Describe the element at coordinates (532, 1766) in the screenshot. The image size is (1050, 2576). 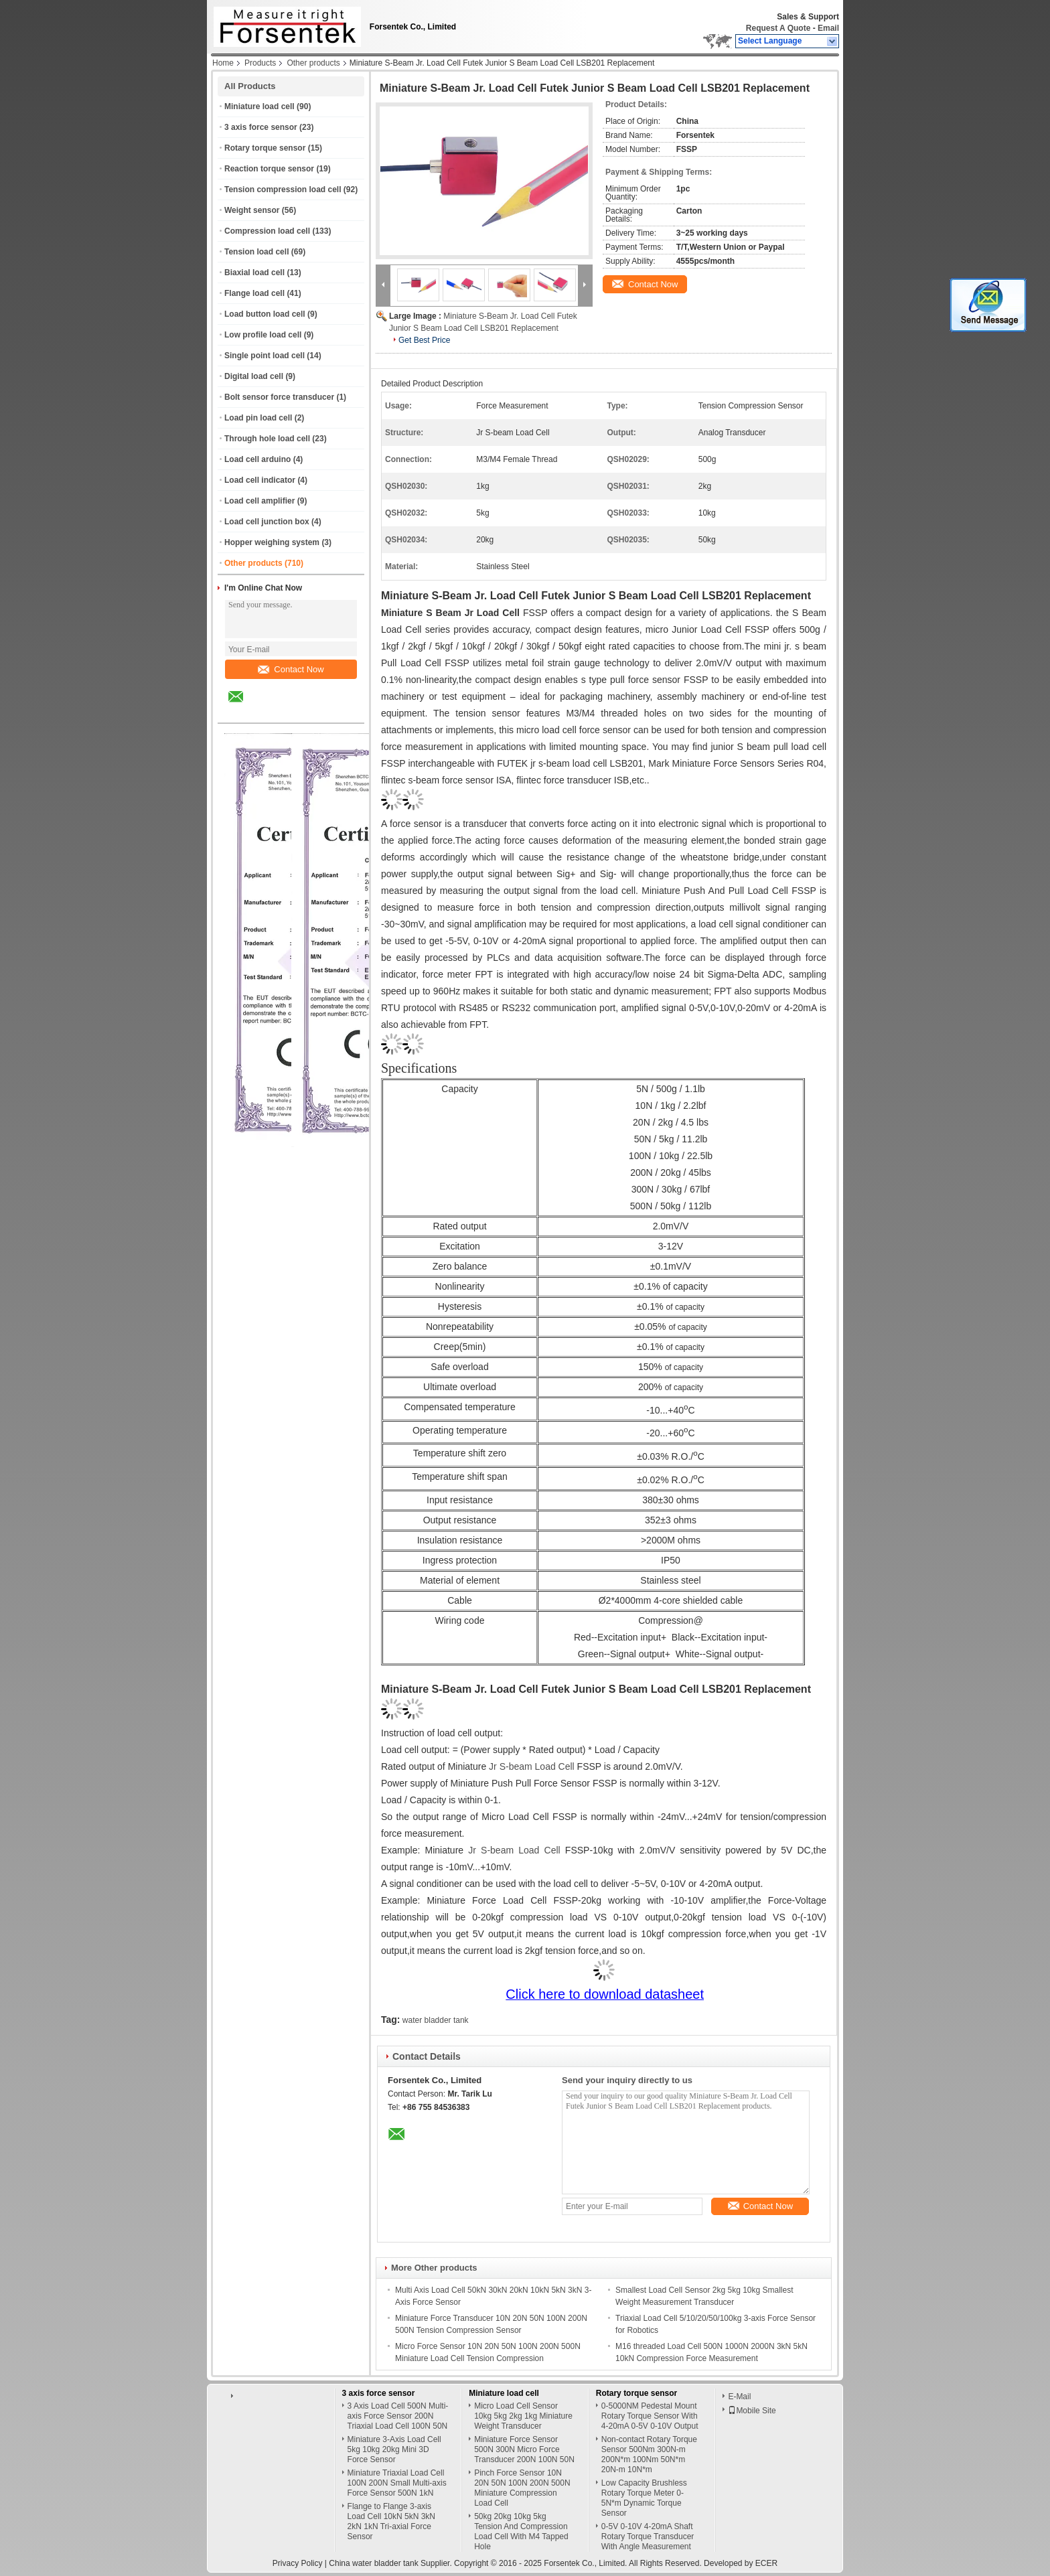
I see `Jr S-beam Load Cell` at that location.